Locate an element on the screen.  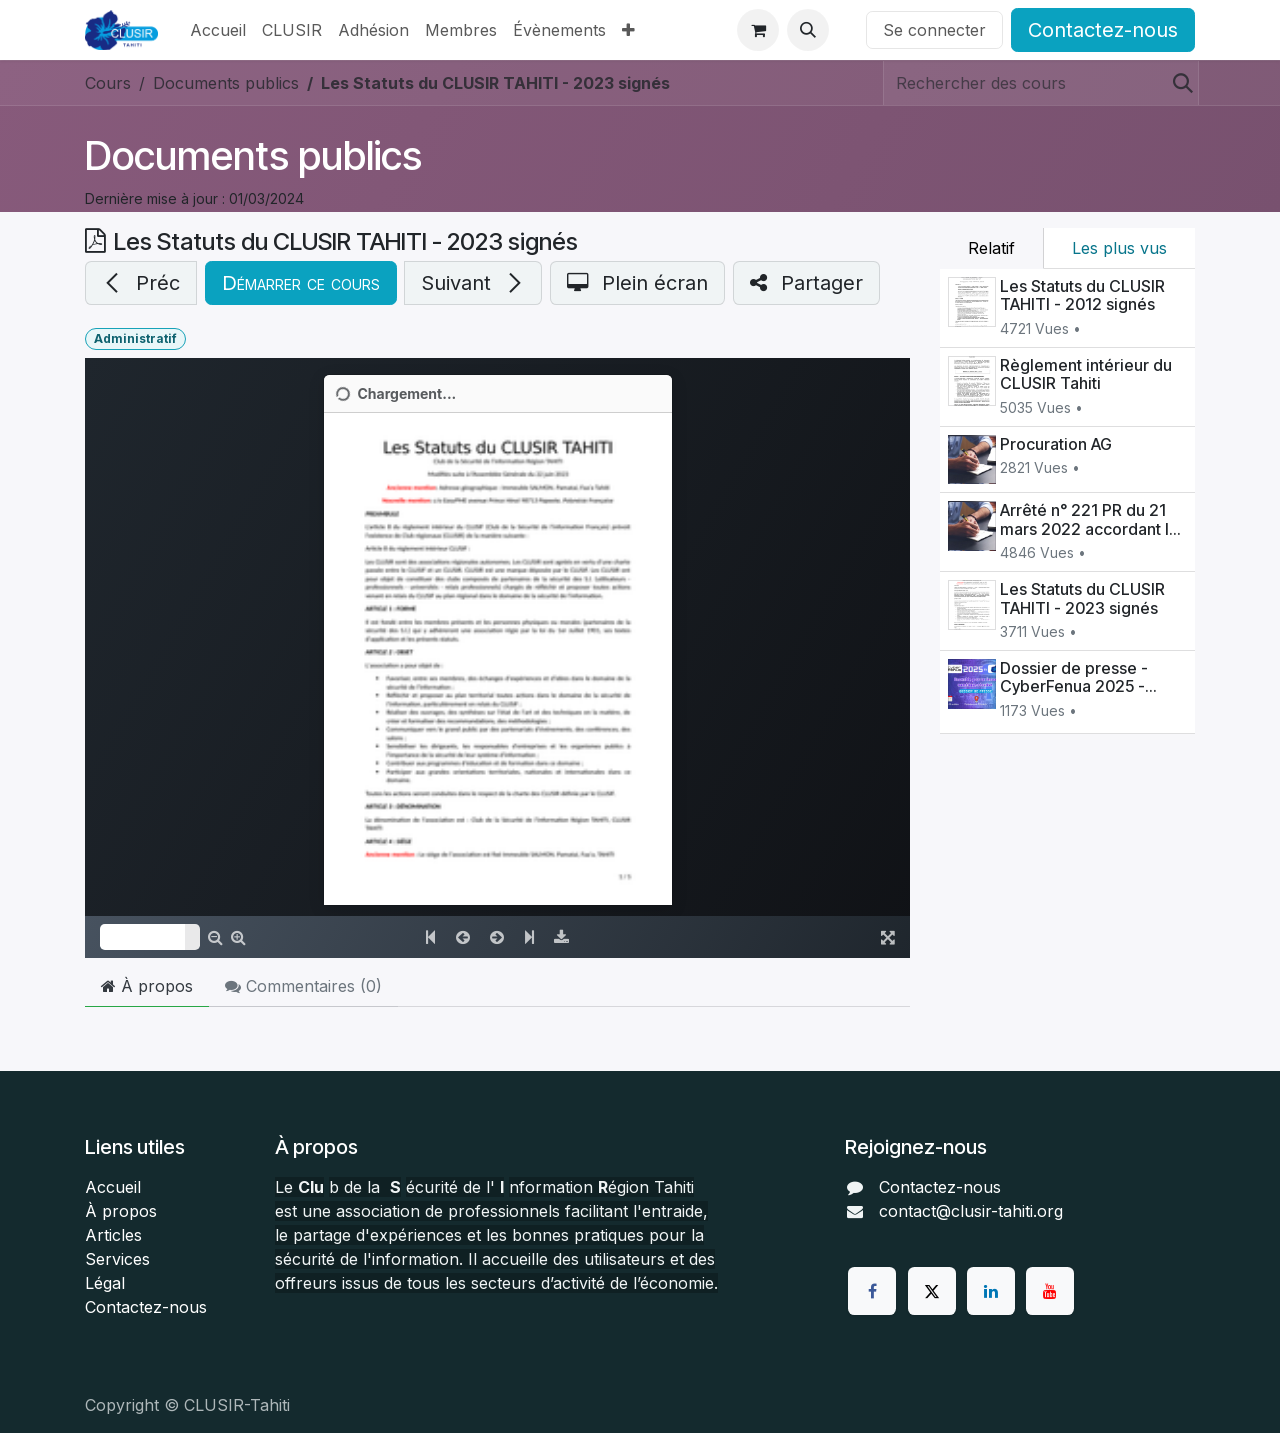
[Panier eCommerce] is located at coordinates (758, 30).